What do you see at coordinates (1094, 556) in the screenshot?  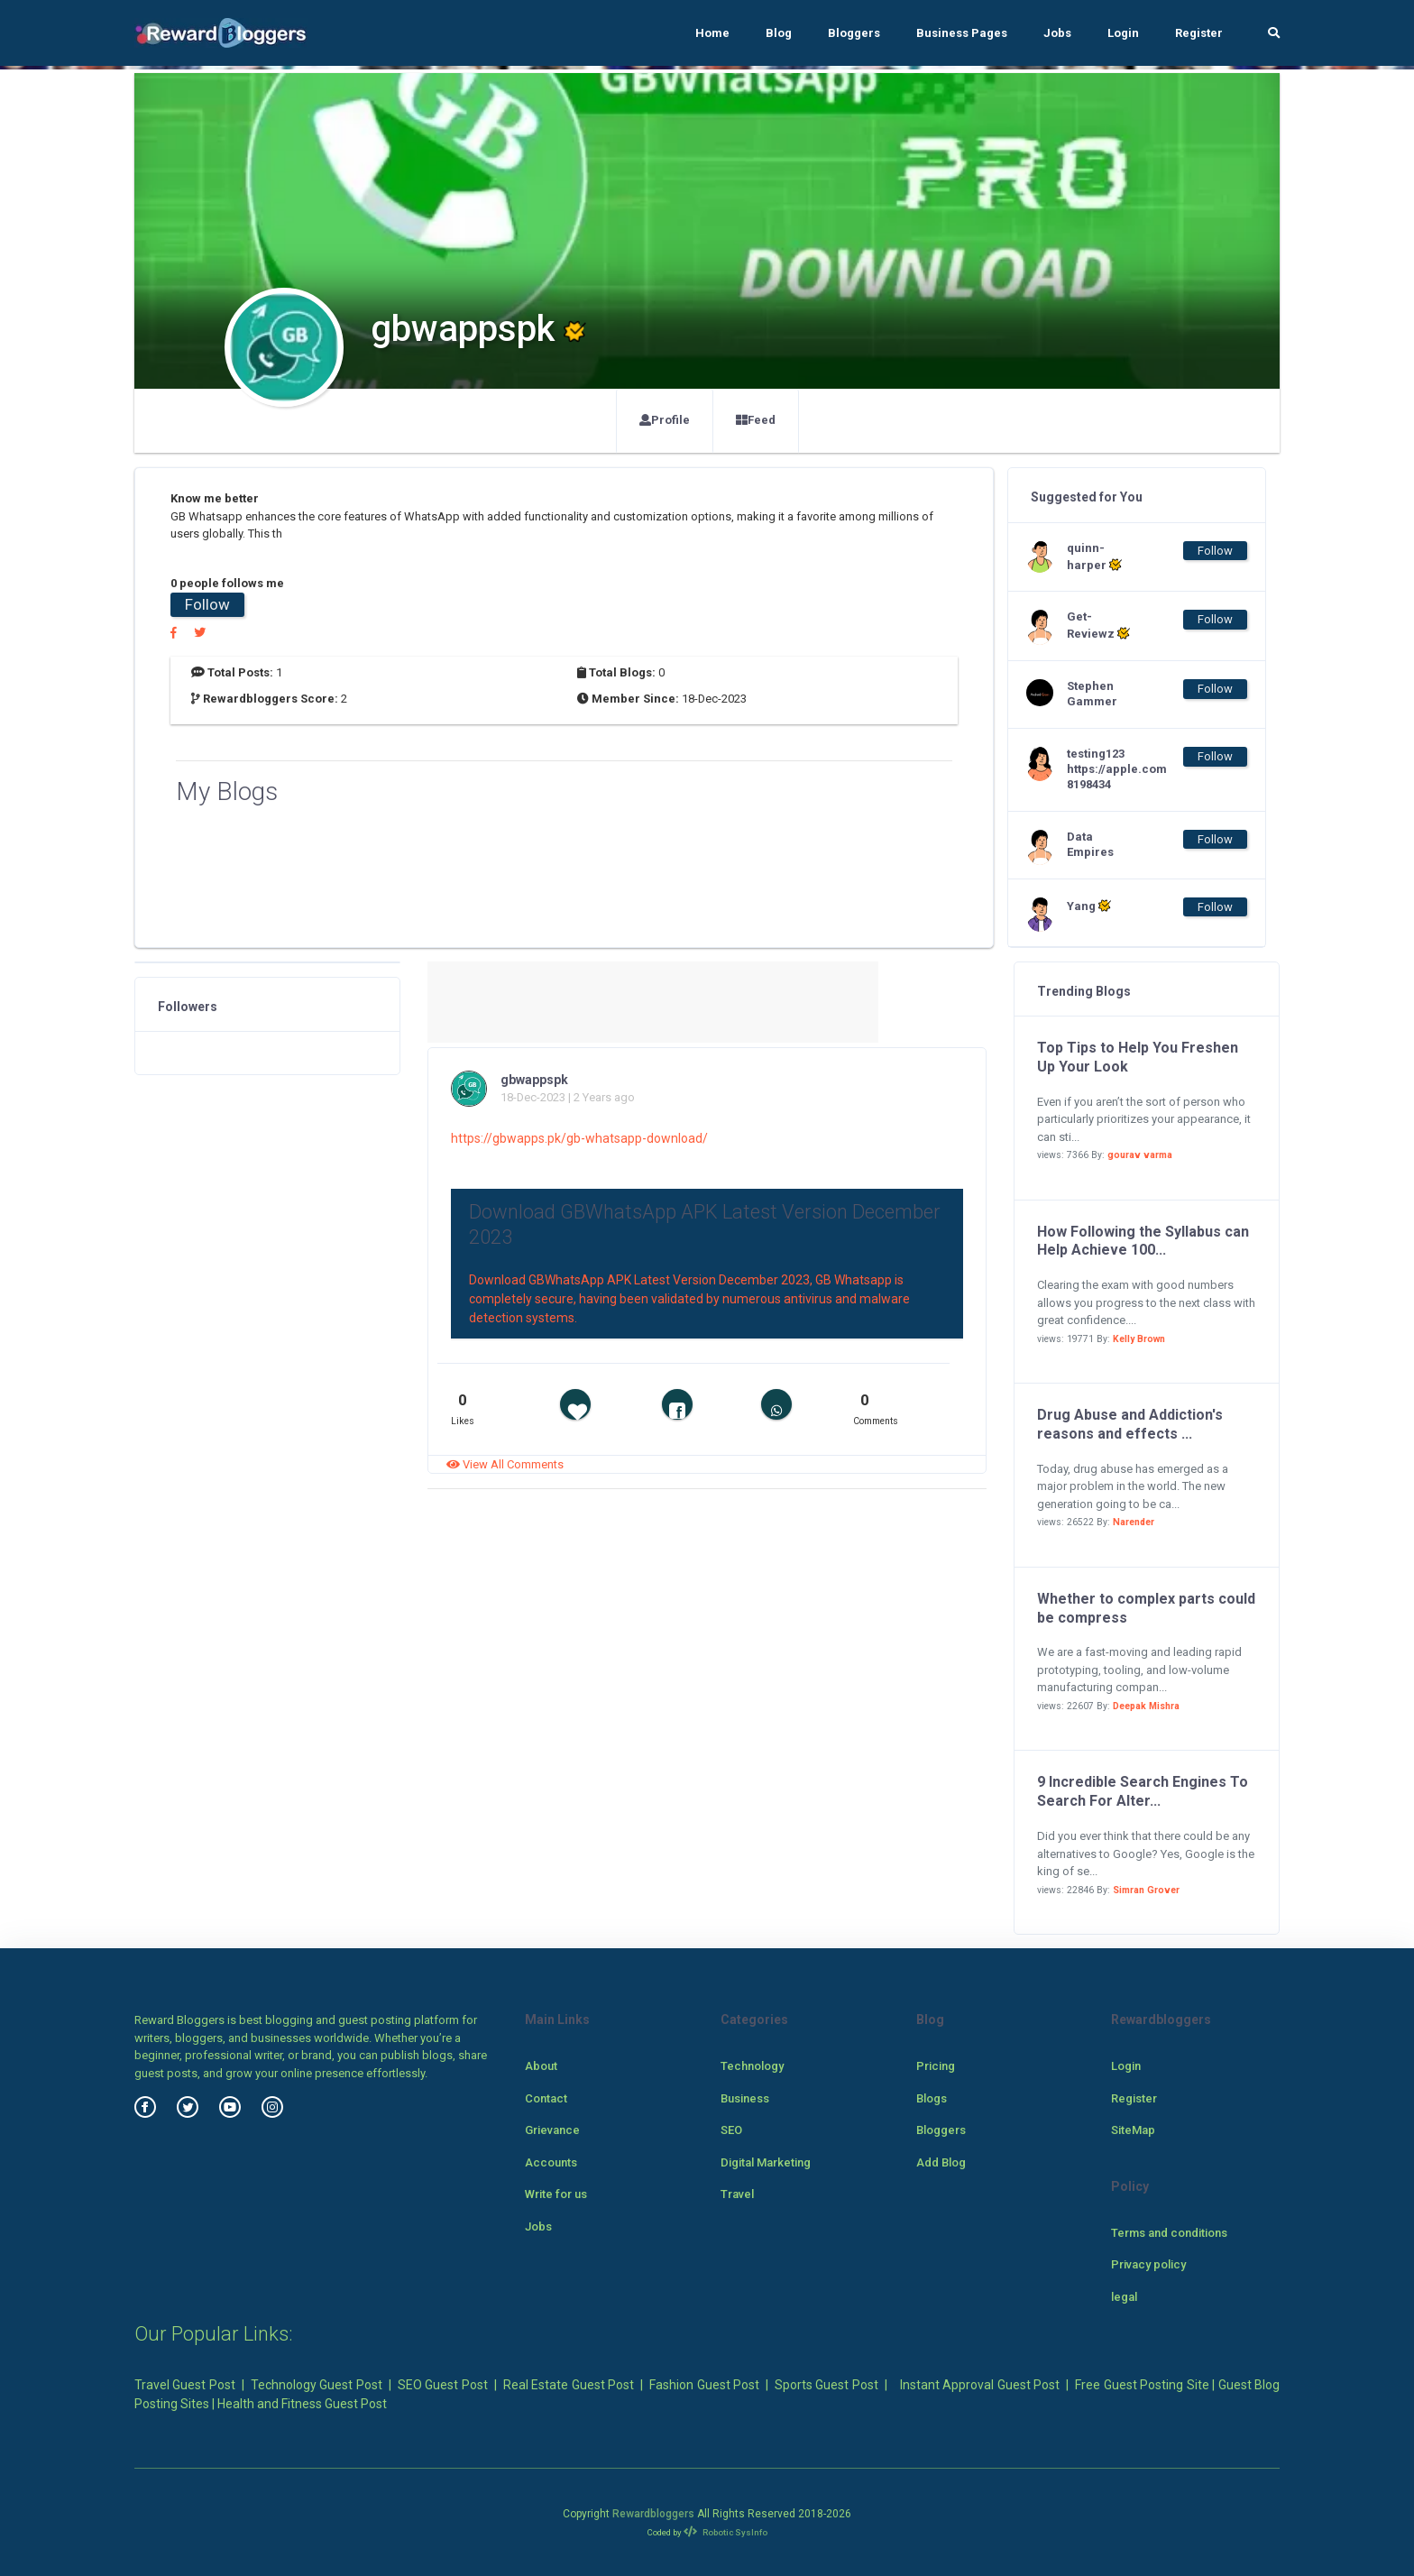 I see `quinn-harper` at bounding box center [1094, 556].